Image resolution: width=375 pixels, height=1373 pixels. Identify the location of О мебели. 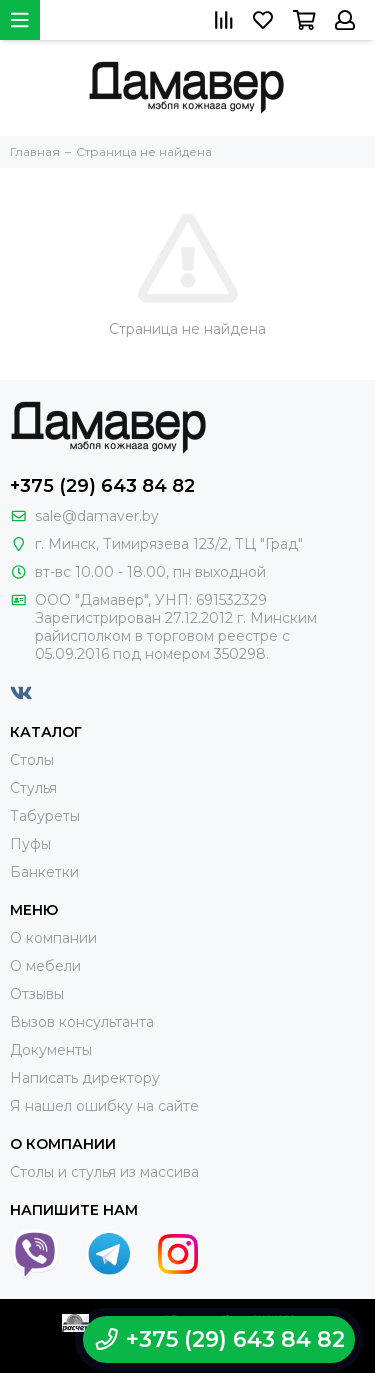
(45, 966).